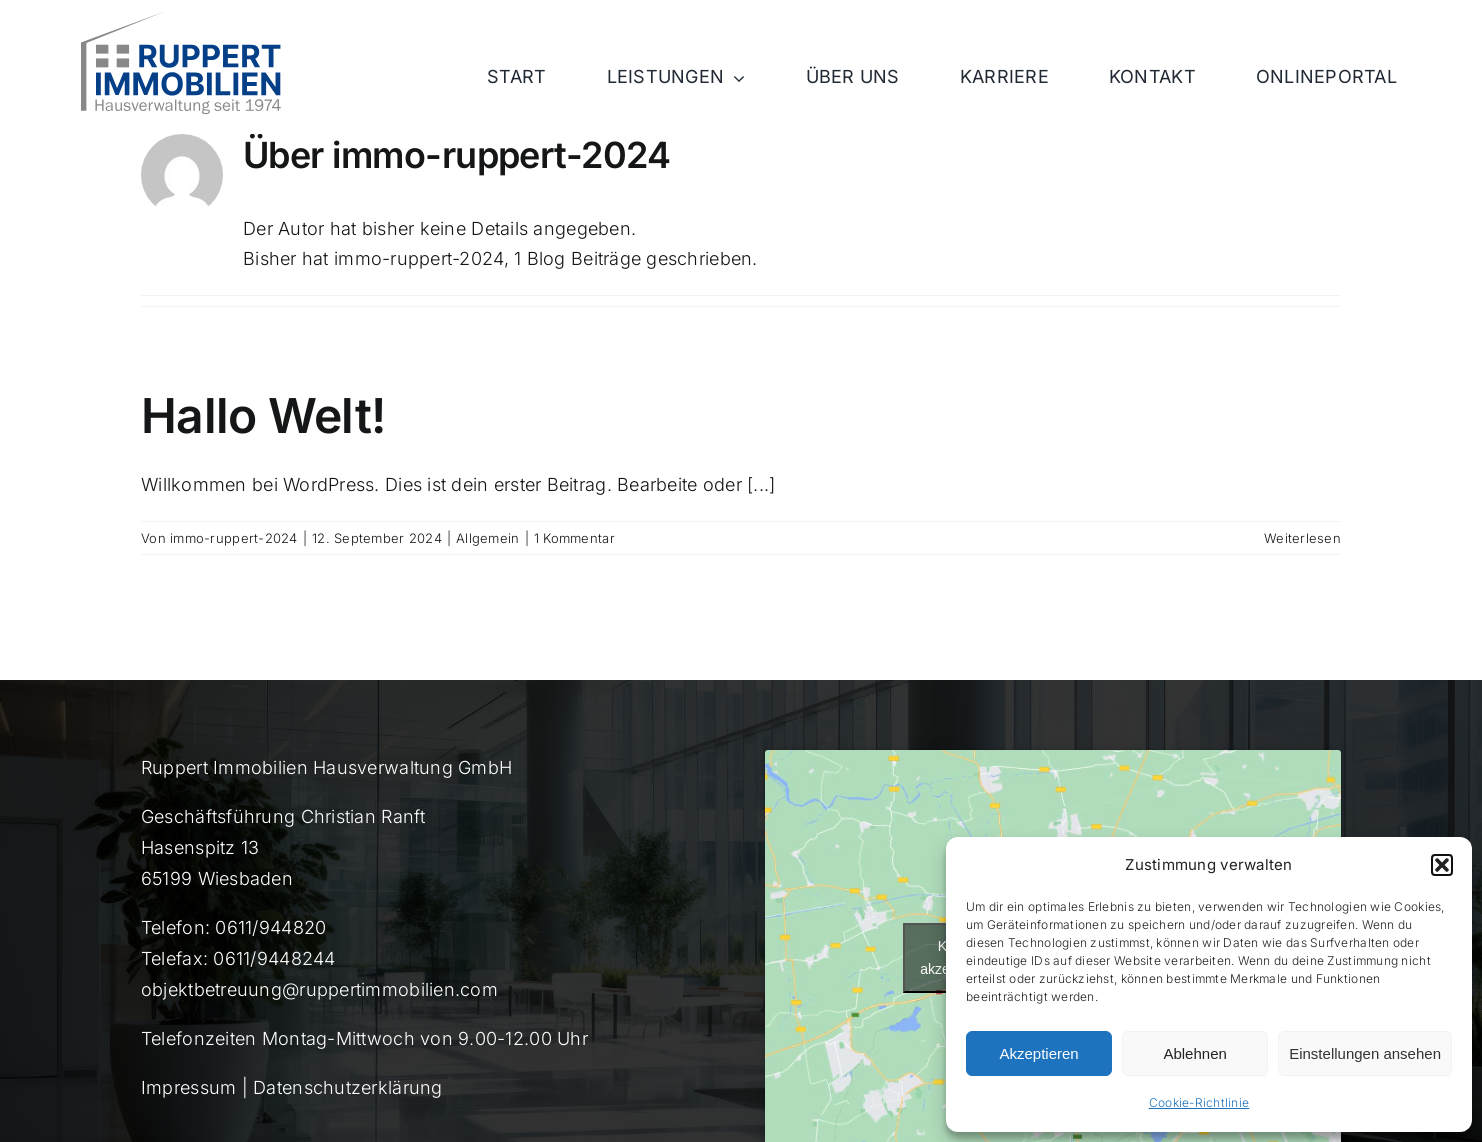  I want to click on Allgemein, so click(487, 538).